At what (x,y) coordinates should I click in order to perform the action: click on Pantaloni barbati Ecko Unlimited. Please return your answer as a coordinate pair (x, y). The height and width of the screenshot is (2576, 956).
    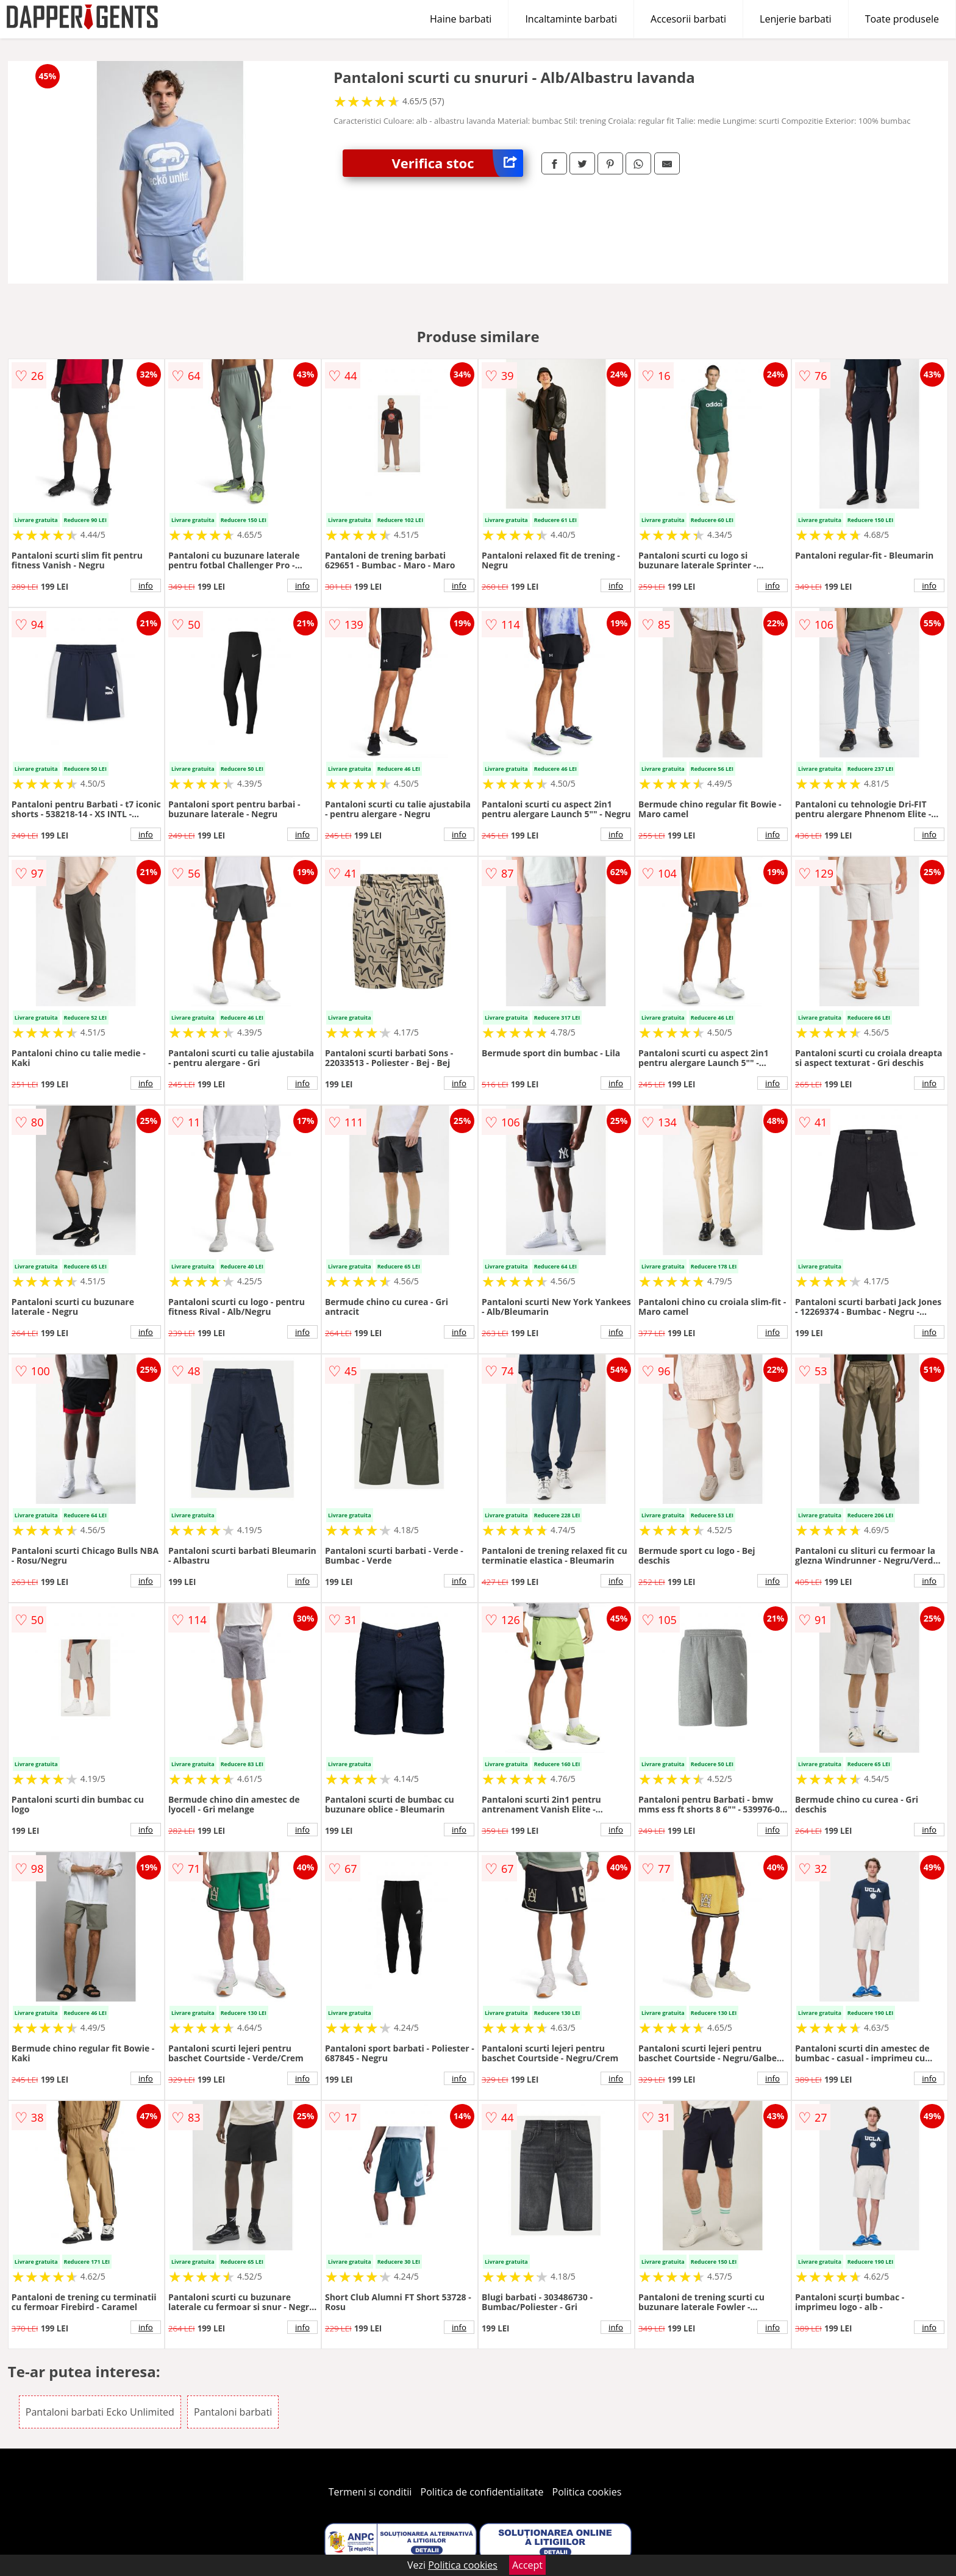
    Looking at the image, I should click on (100, 2412).